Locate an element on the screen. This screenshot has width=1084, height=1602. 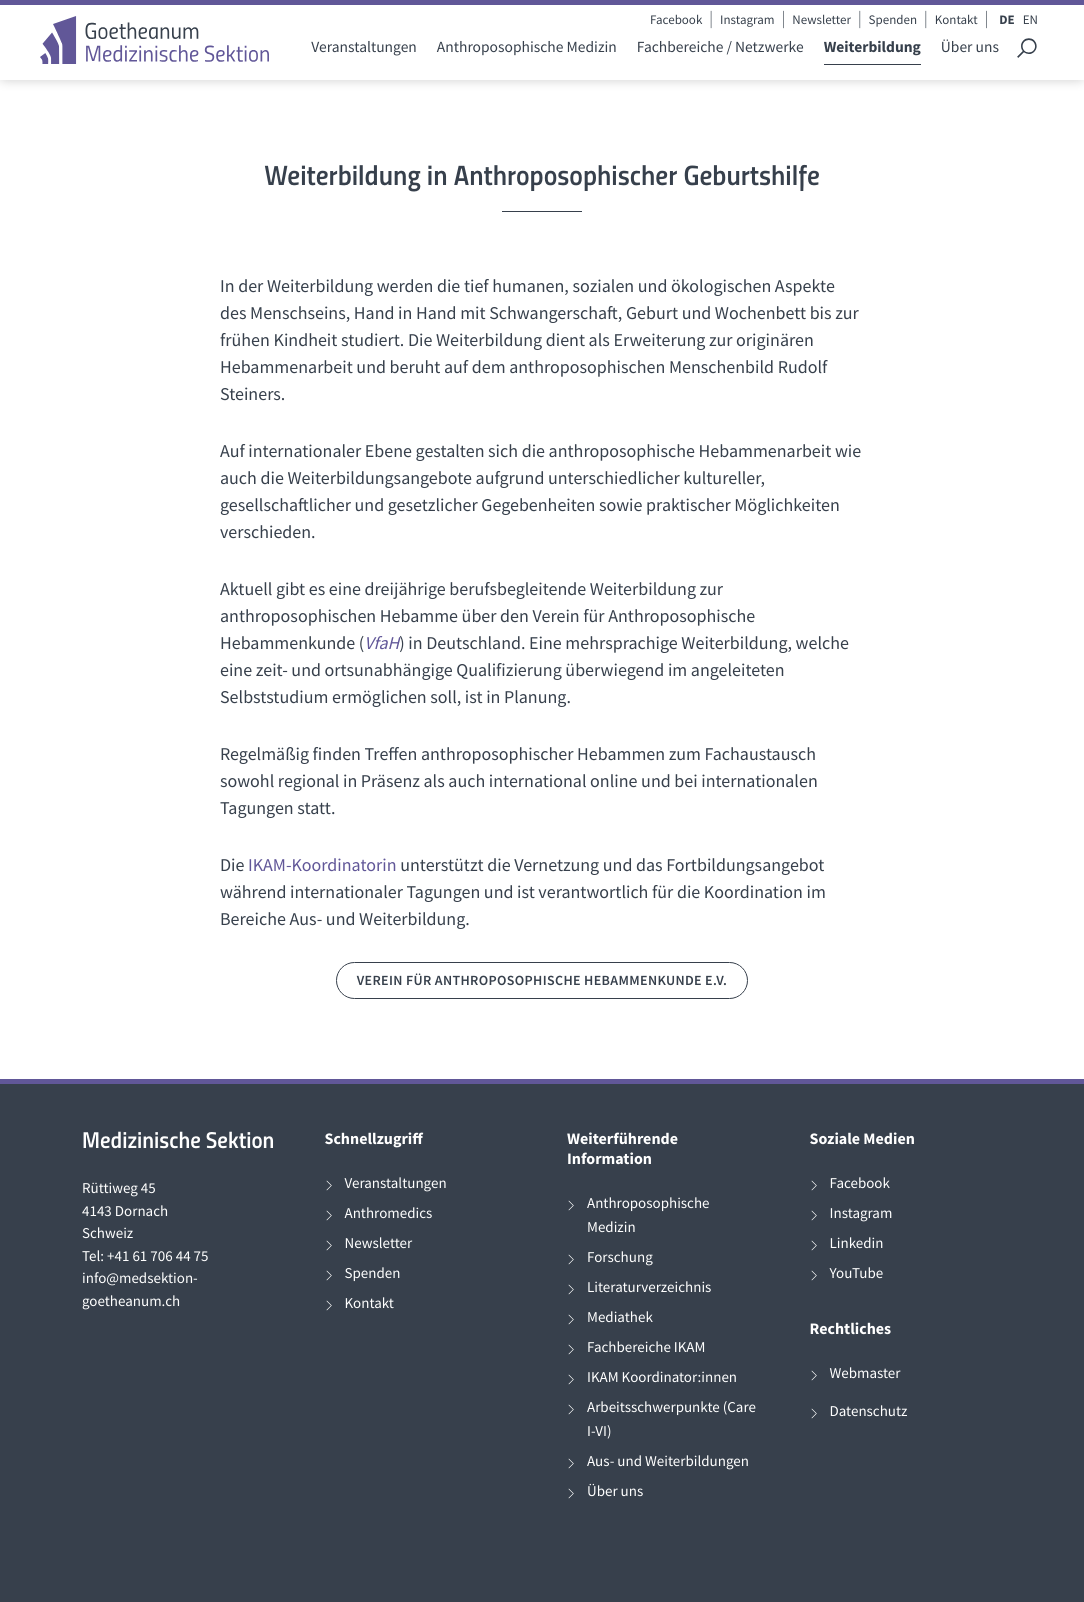
Spenden is located at coordinates (893, 19).